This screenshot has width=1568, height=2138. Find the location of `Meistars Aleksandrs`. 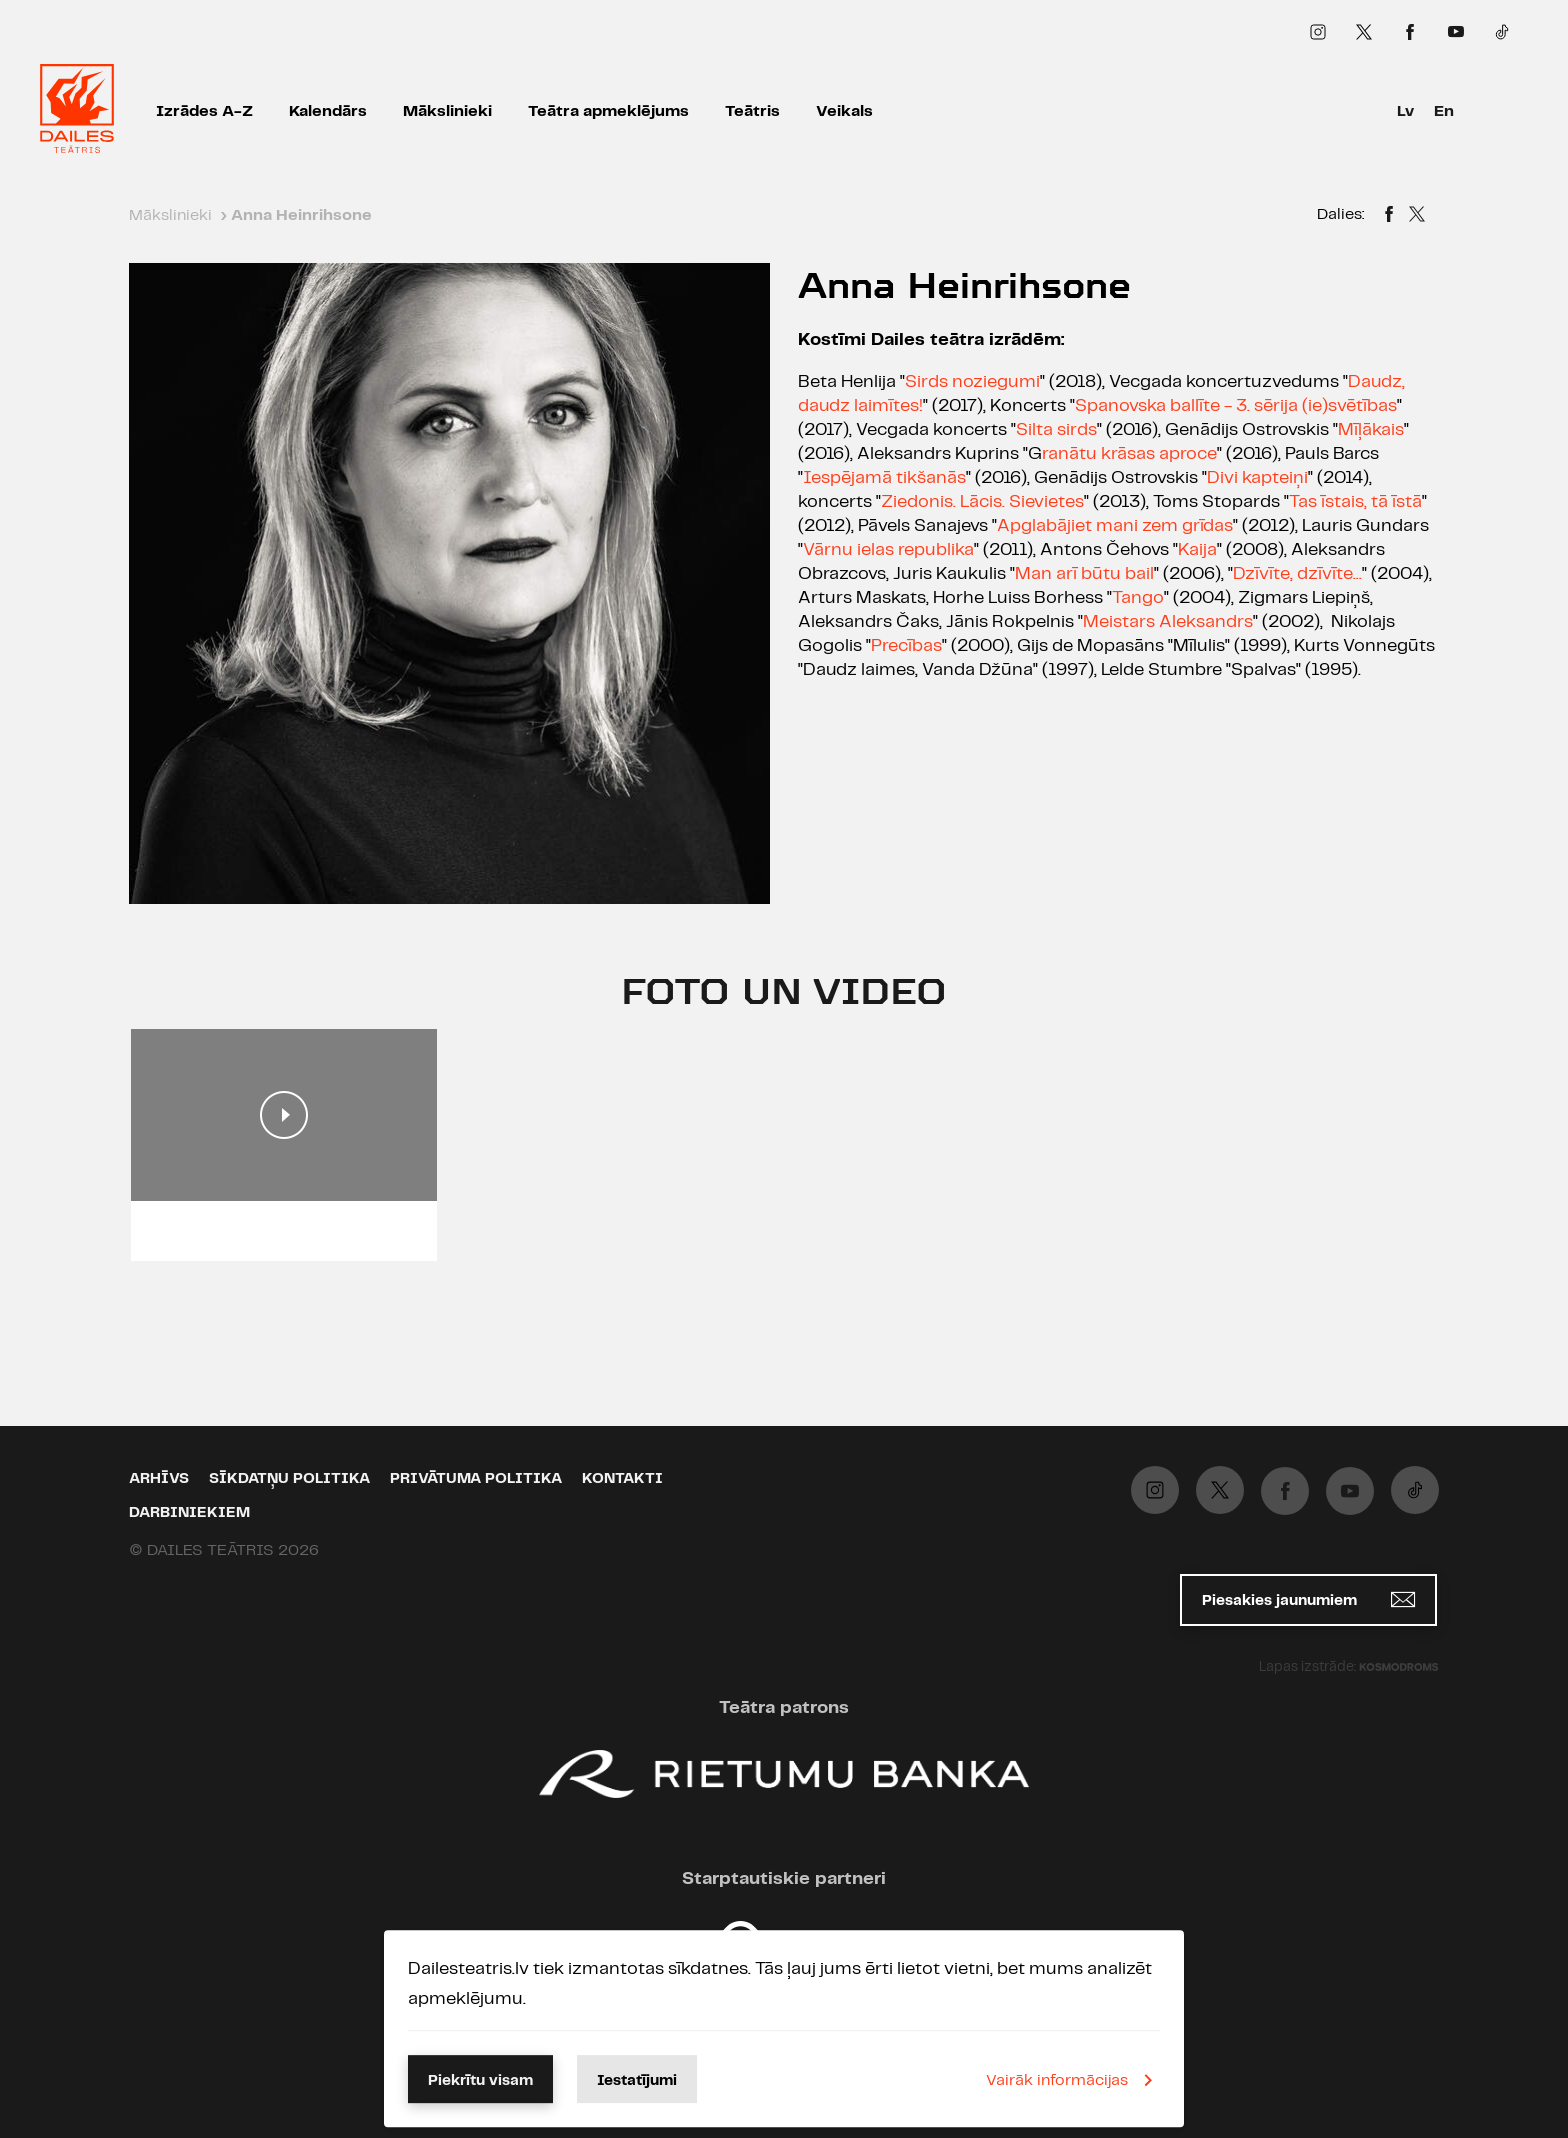

Meistars Aleksandrs is located at coordinates (1168, 622).